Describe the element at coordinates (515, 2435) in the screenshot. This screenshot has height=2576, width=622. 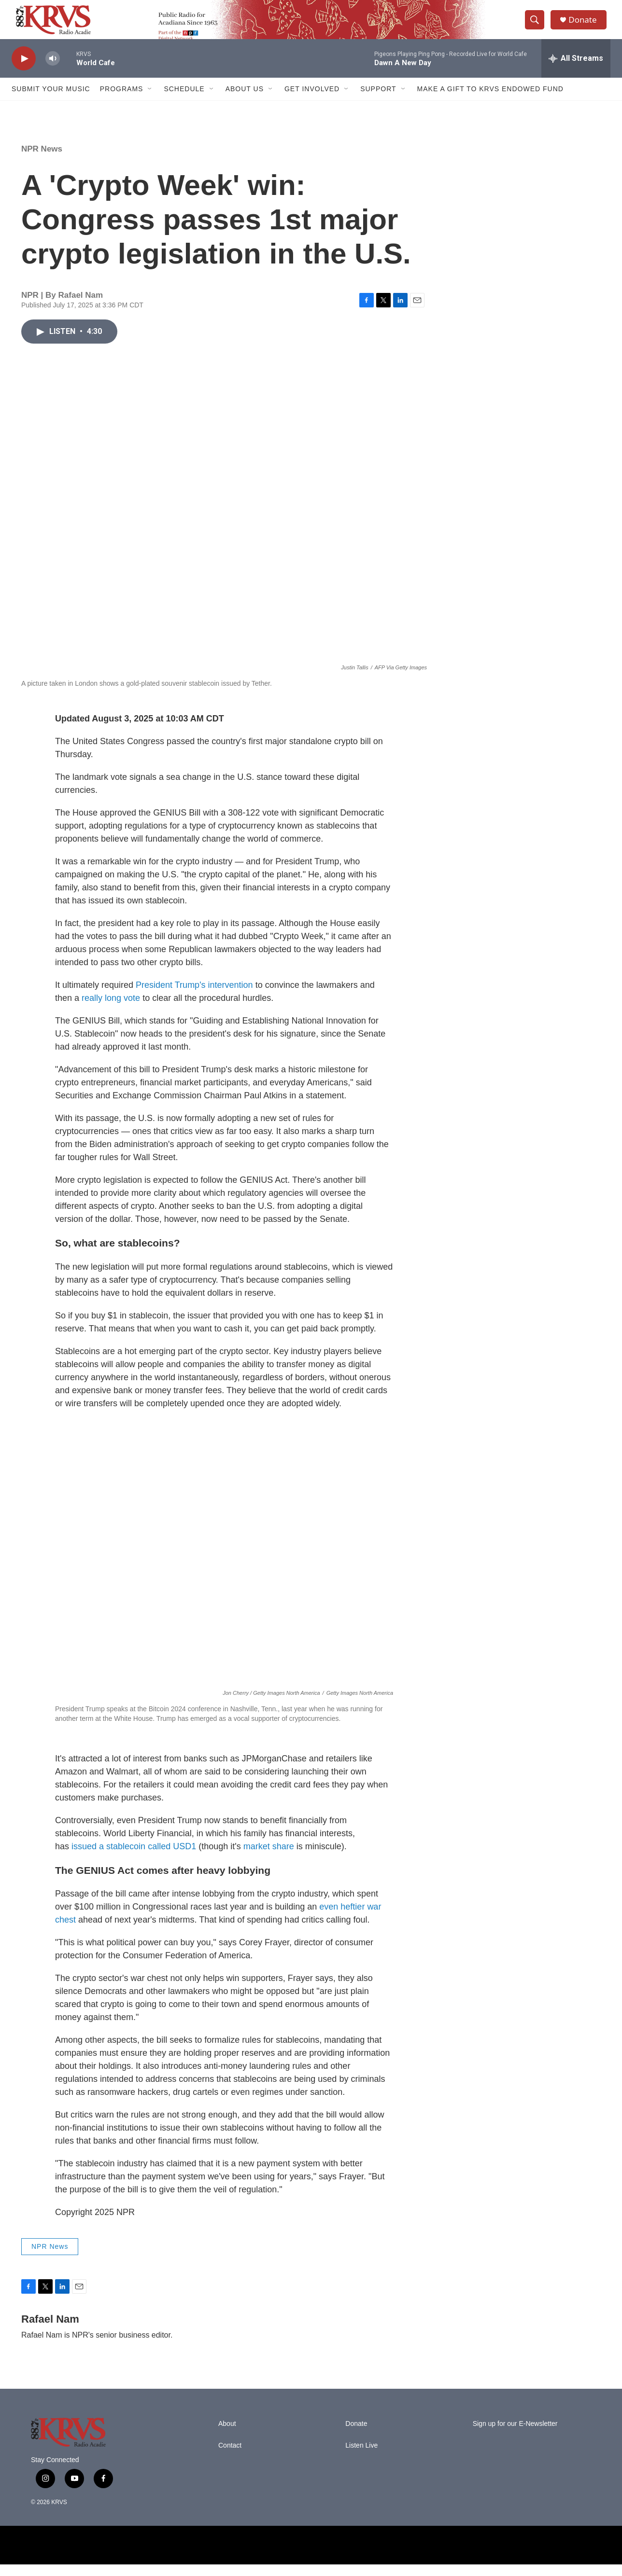
I see `Sign up for our E-Newsletter` at that location.